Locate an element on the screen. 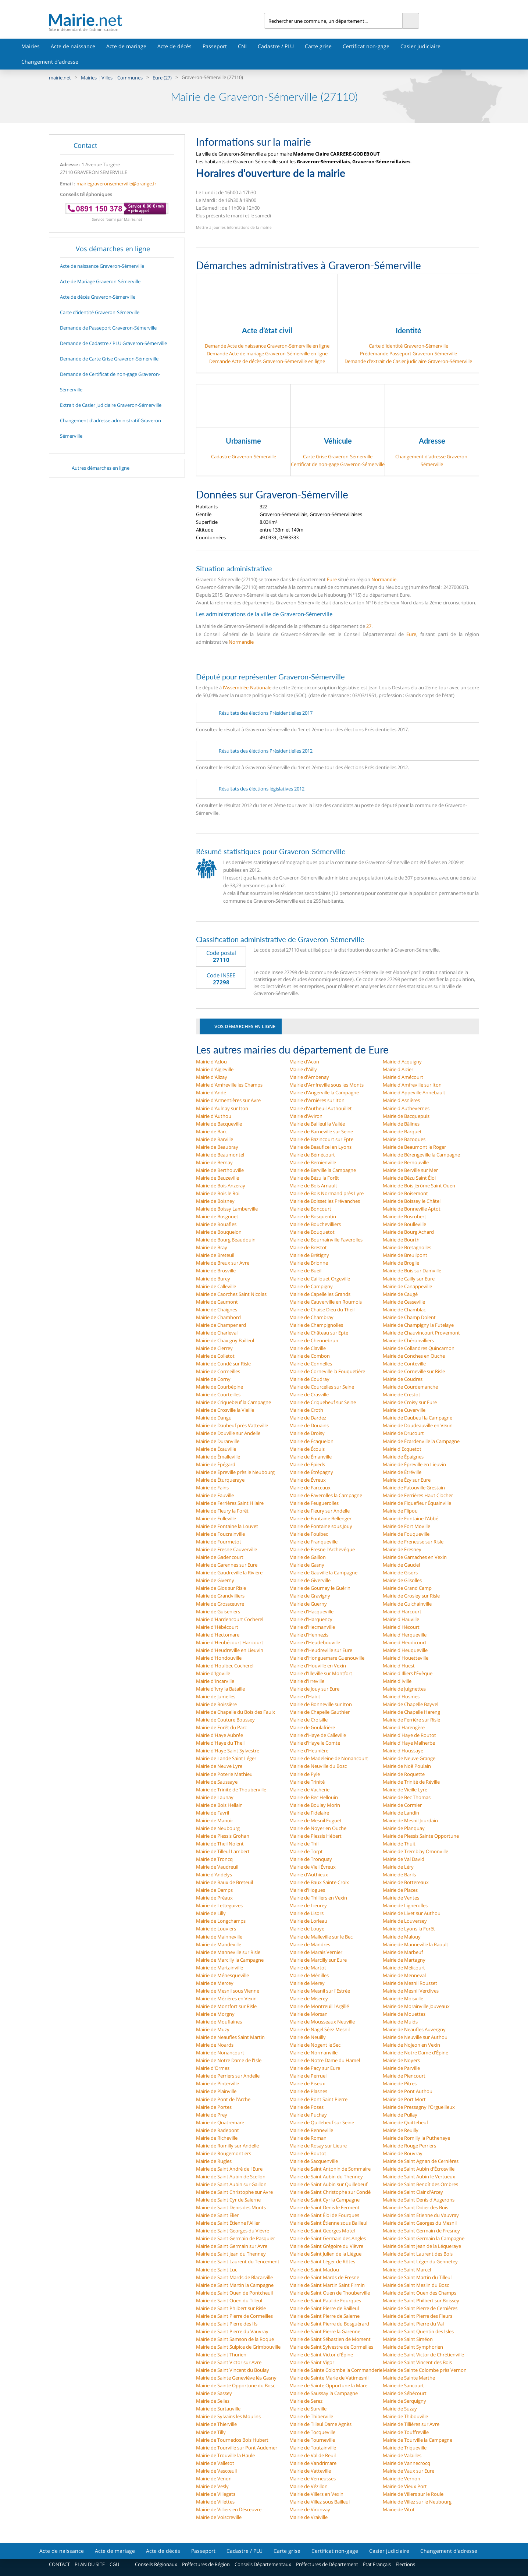 This screenshot has width=528, height=2576. Mairie de Beauficel en Lyons is located at coordinates (320, 1147).